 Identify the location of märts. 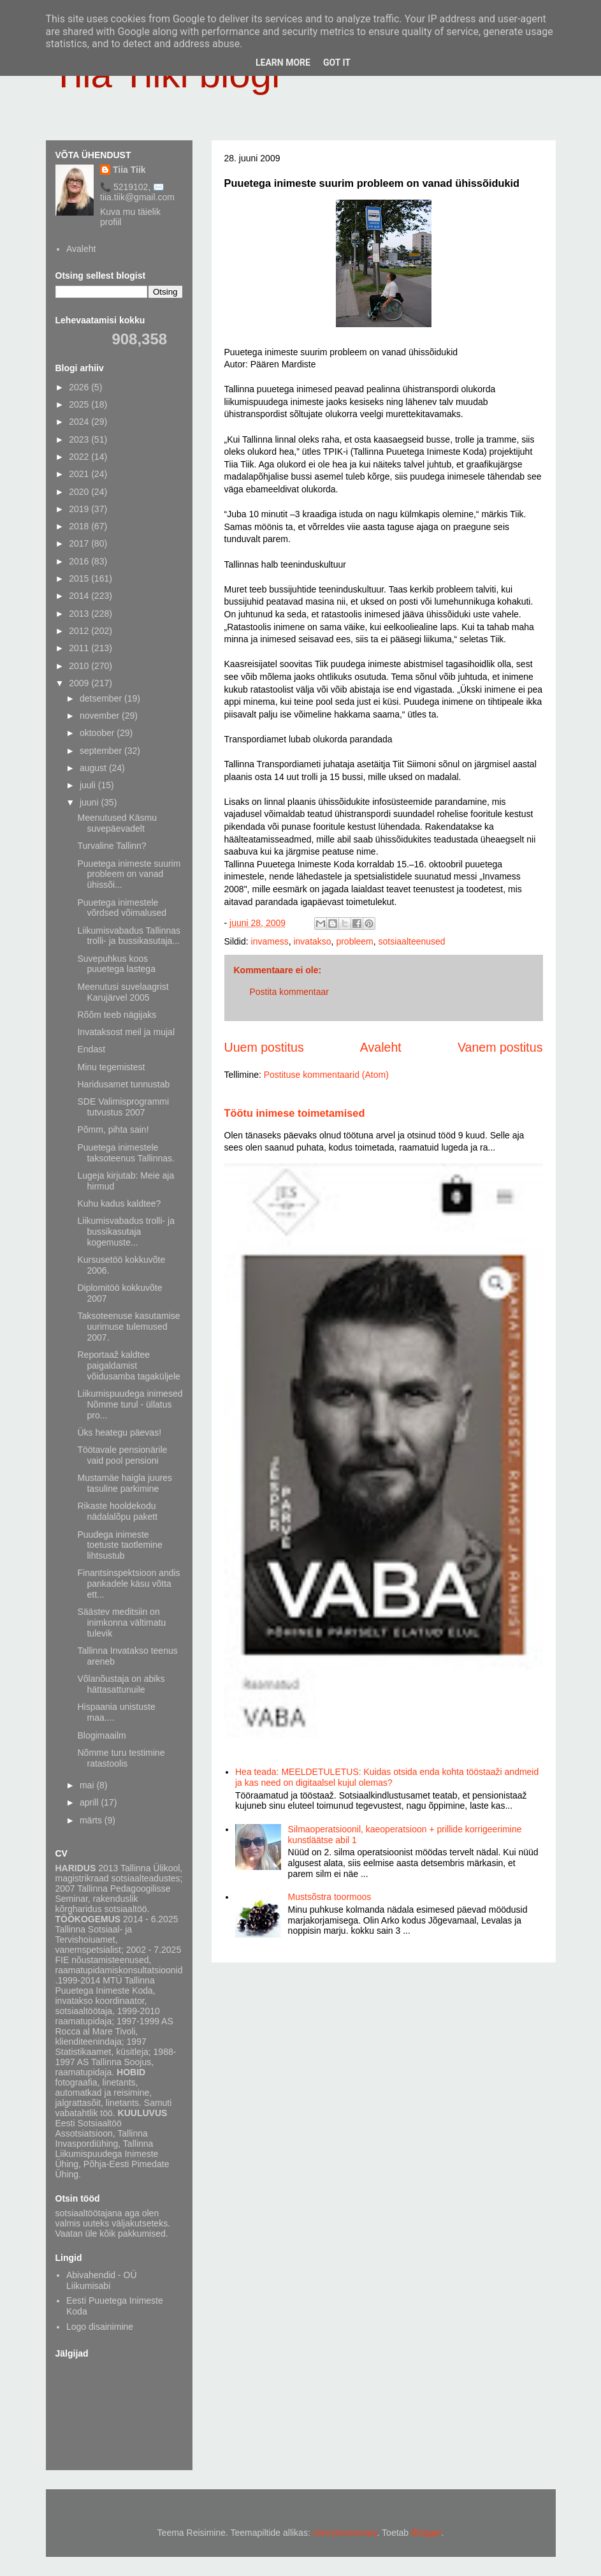
(92, 1820).